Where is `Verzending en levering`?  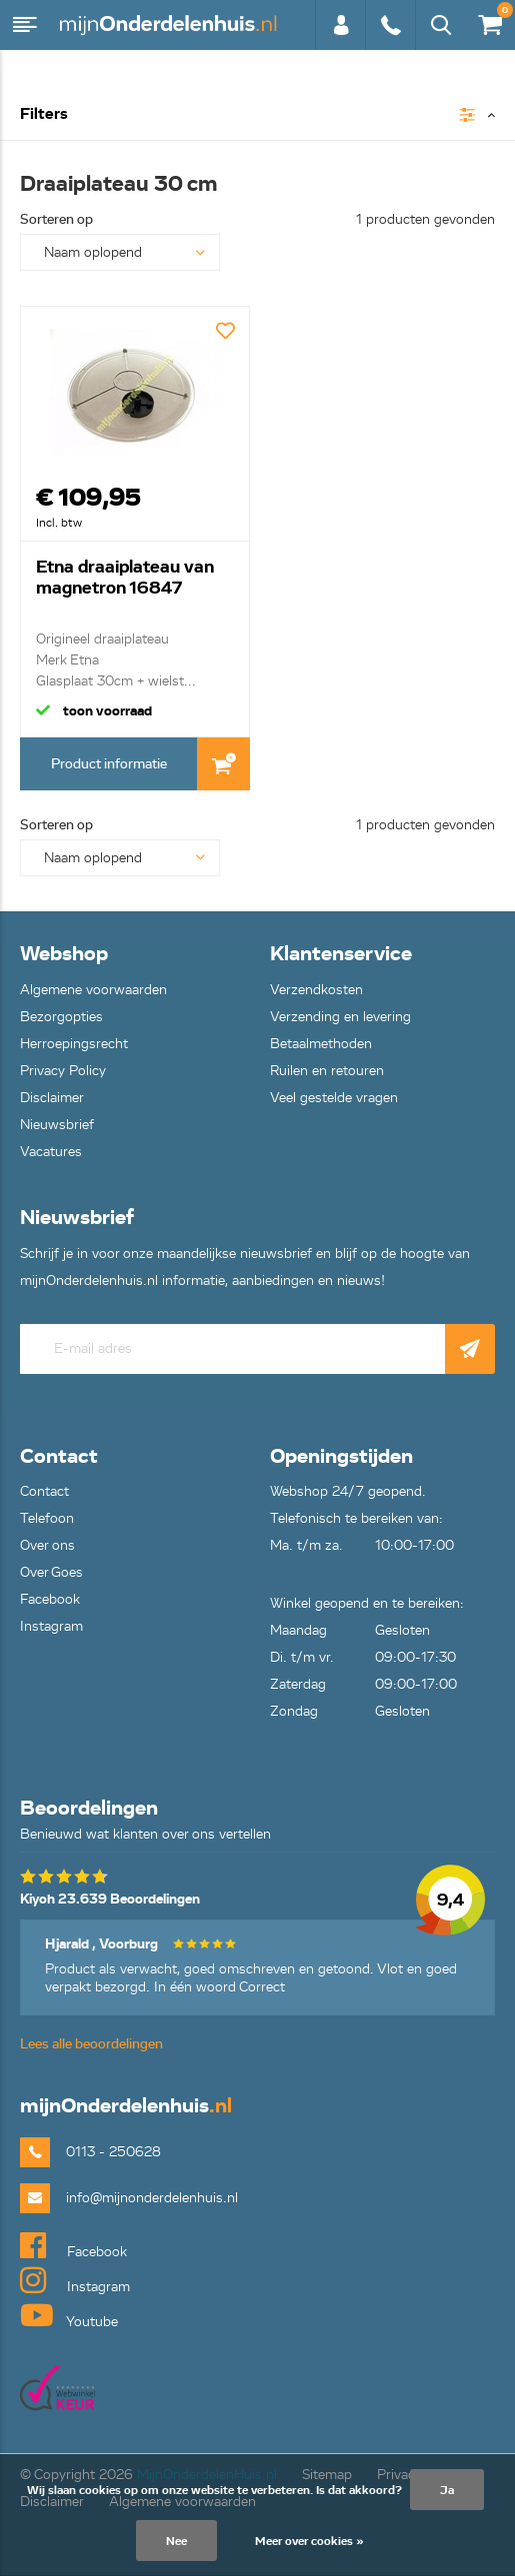
Verzending en levering is located at coordinates (340, 1016).